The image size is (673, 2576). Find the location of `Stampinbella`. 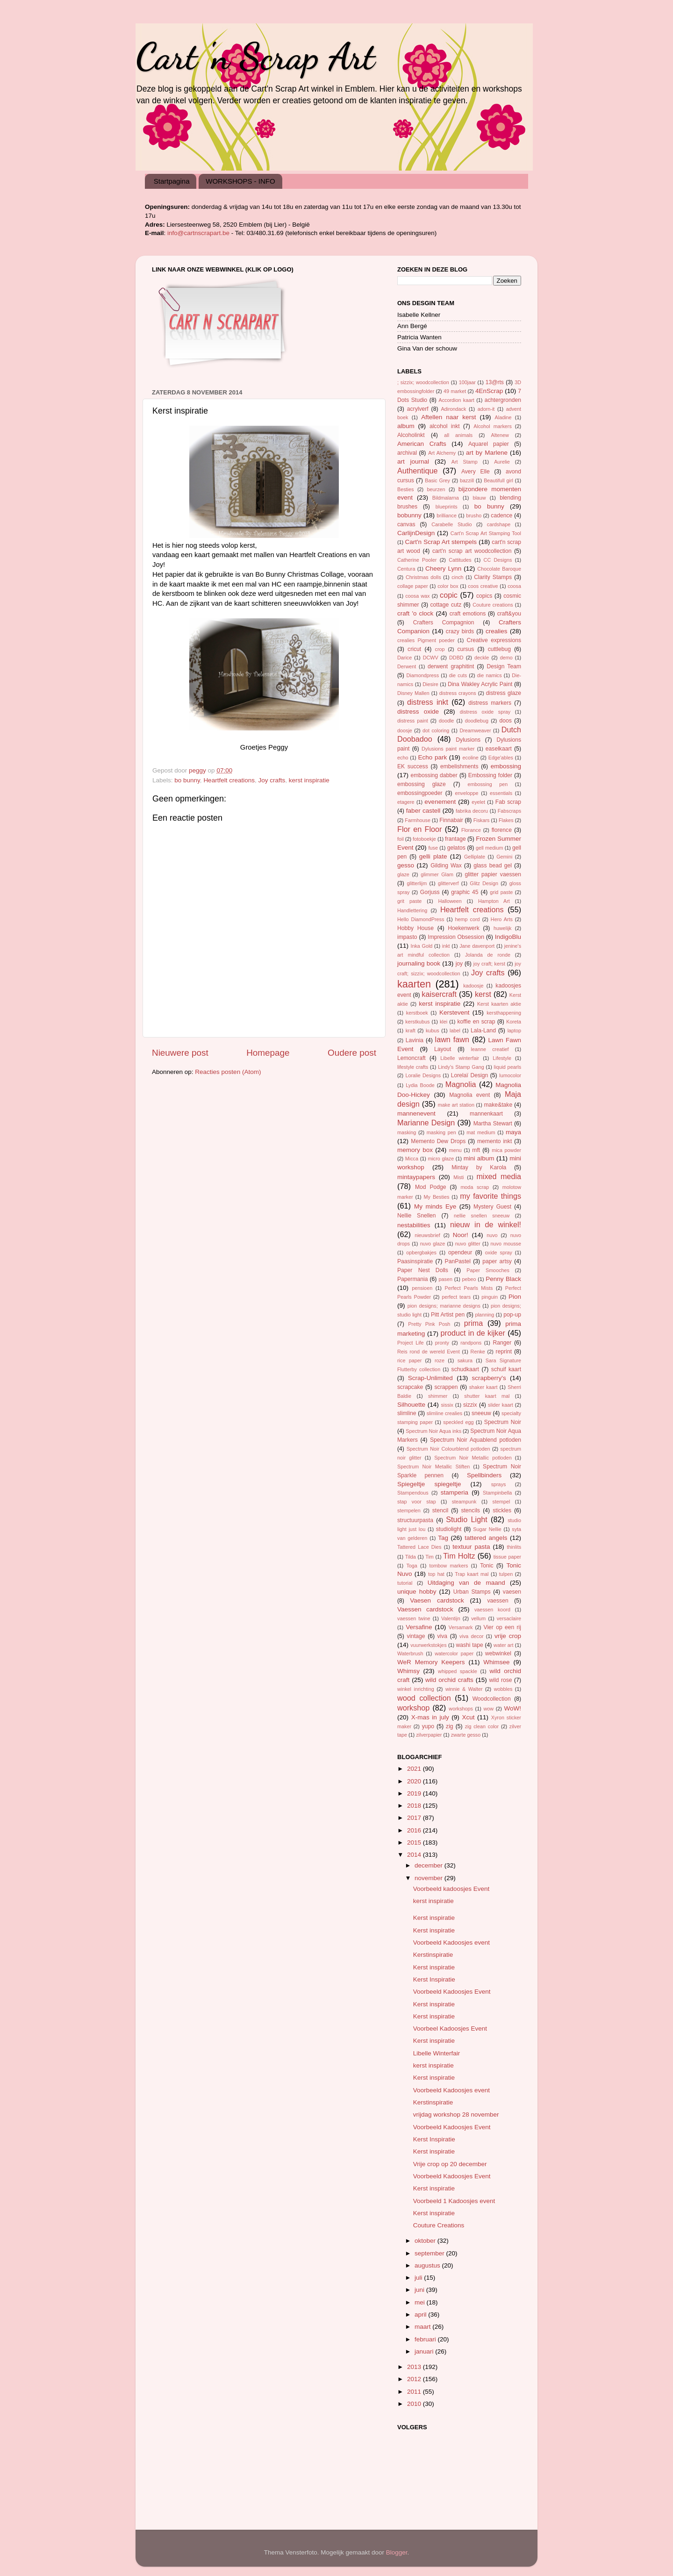

Stampinbella is located at coordinates (497, 1493).